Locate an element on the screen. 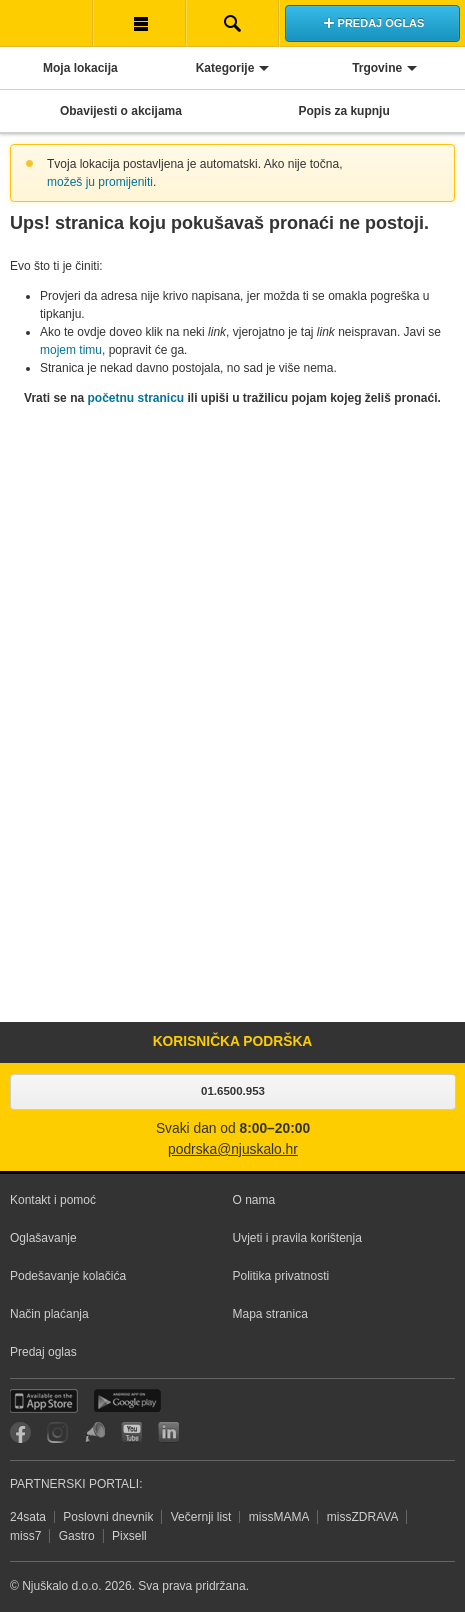  iOS aplikacija is located at coordinates (44, 1401).